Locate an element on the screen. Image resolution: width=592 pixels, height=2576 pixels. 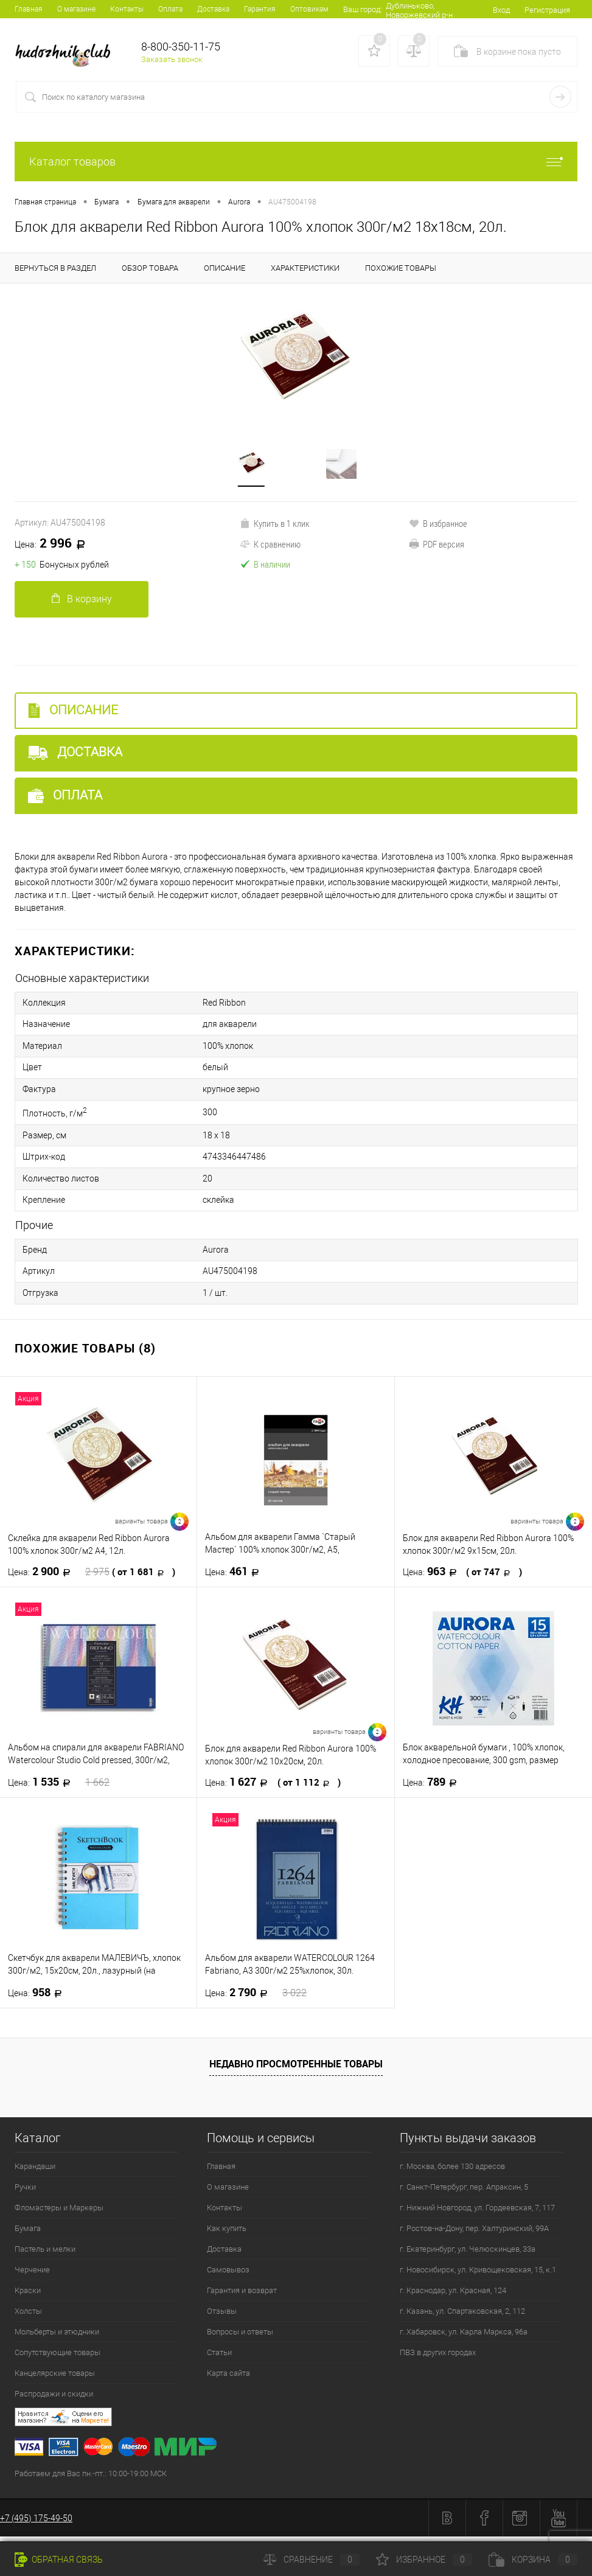
Гарантия и возврат is located at coordinates (242, 2296).